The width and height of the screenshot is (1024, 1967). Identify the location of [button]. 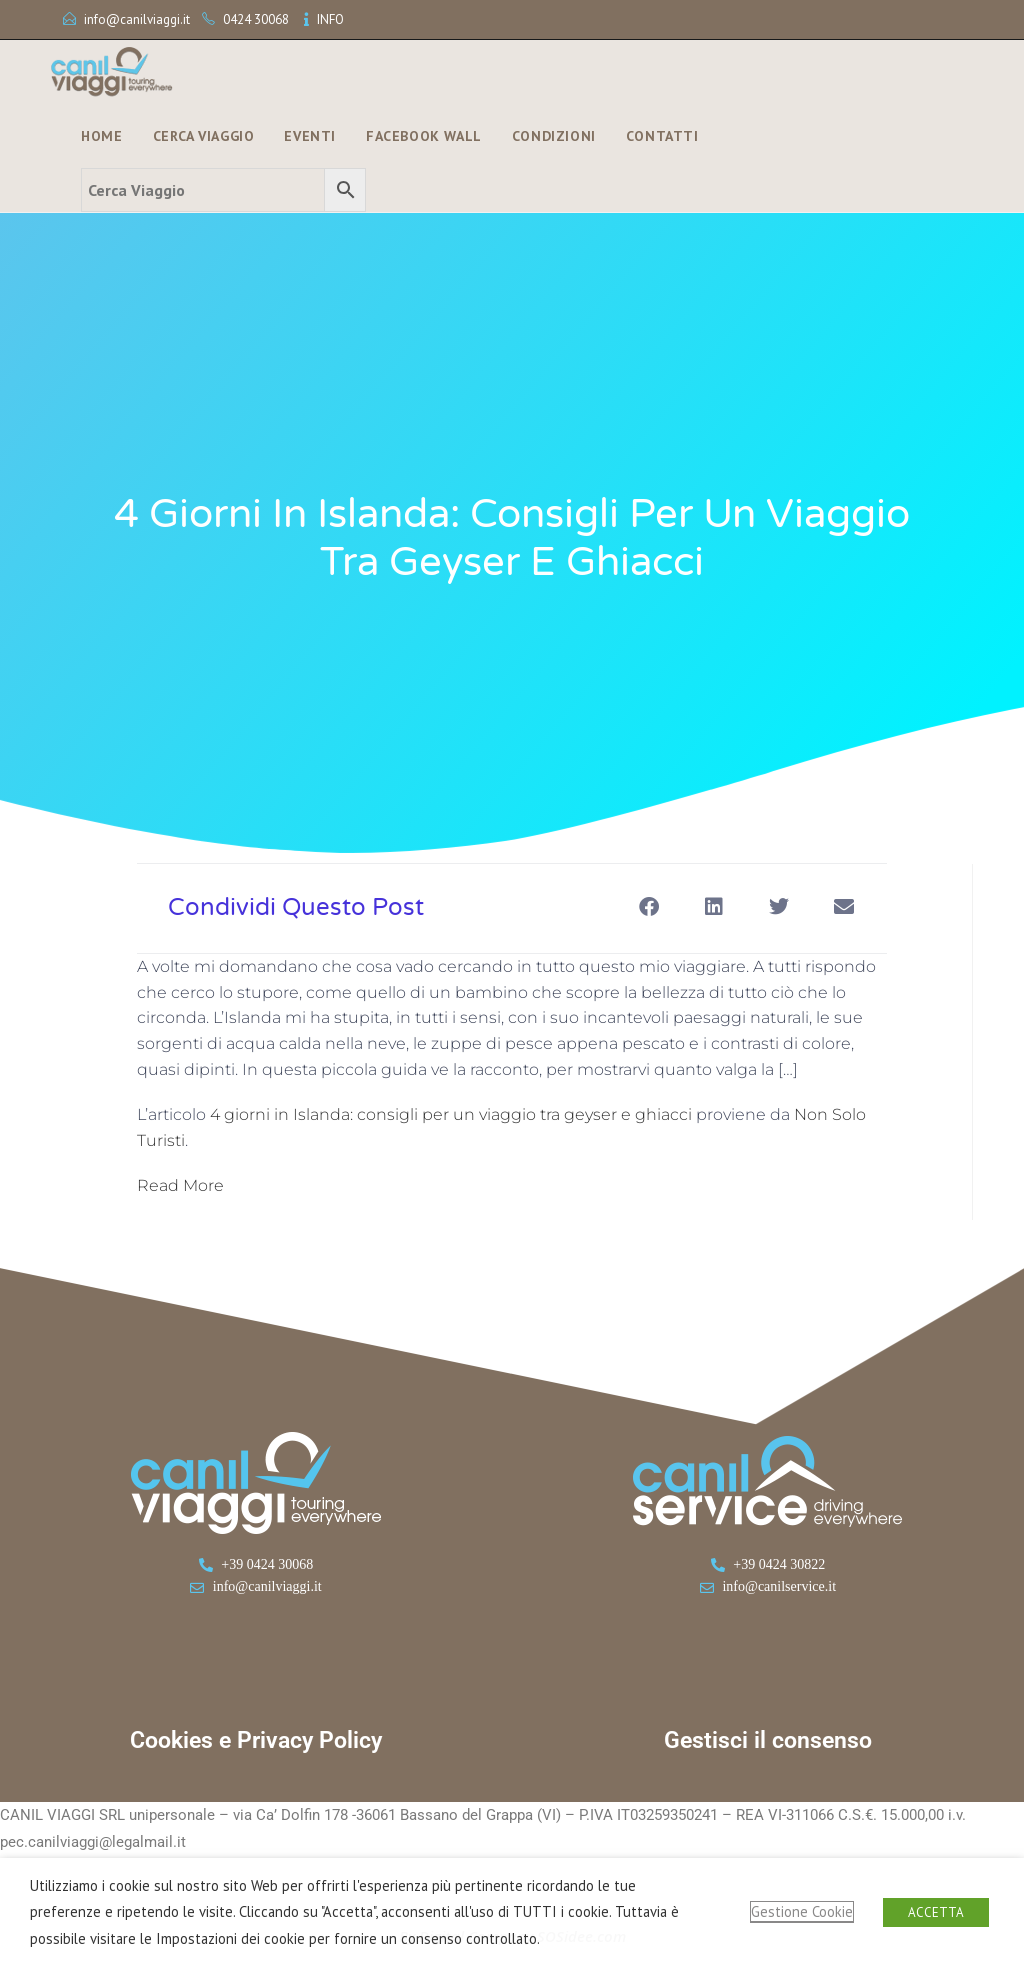
(648, 906).